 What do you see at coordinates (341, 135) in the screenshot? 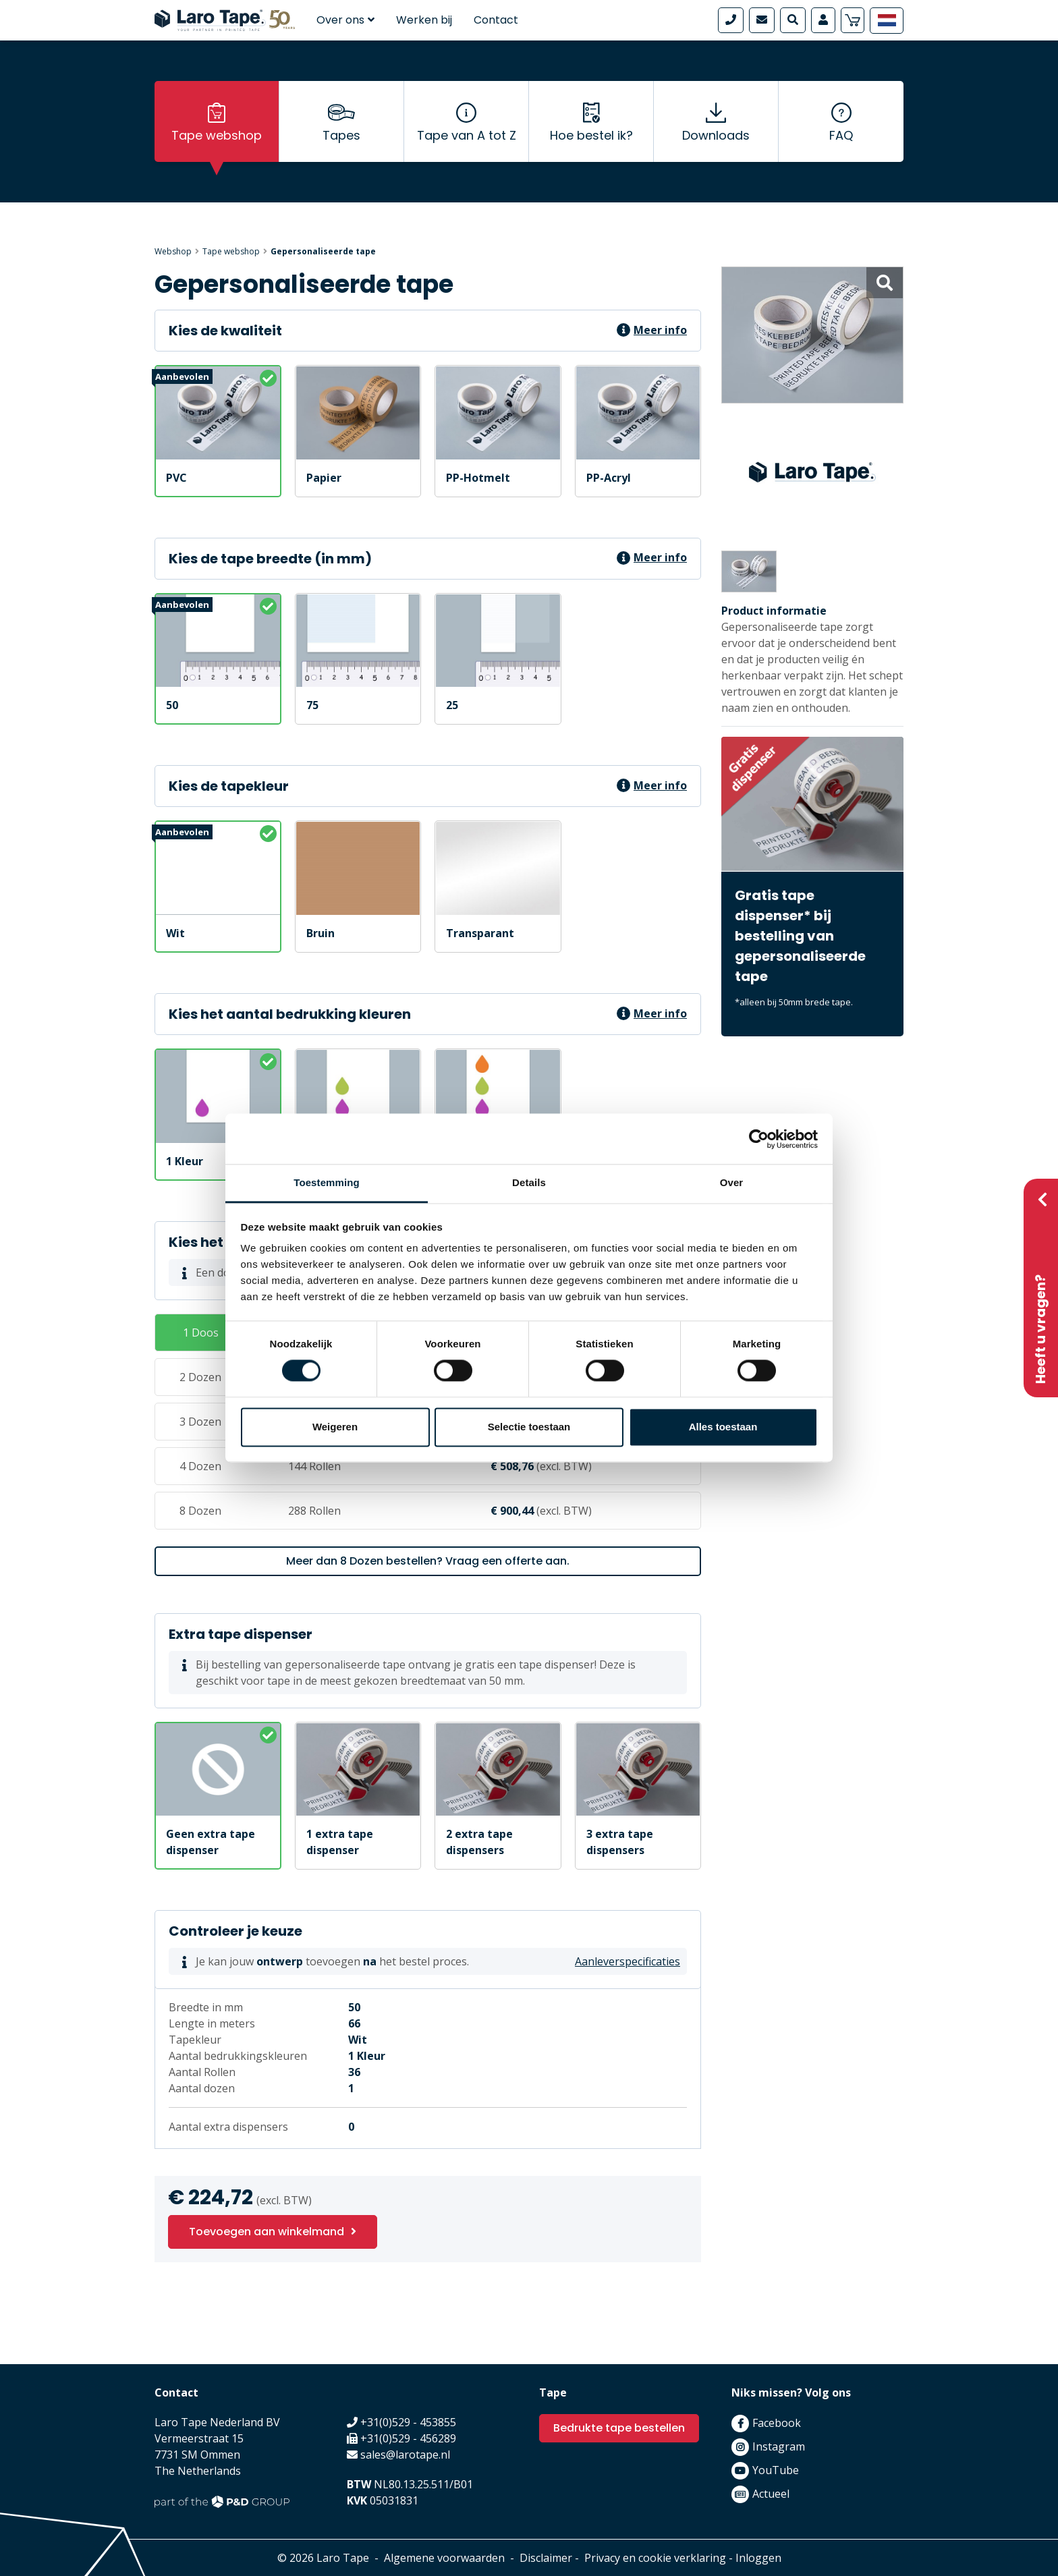
I see `Tapes` at bounding box center [341, 135].